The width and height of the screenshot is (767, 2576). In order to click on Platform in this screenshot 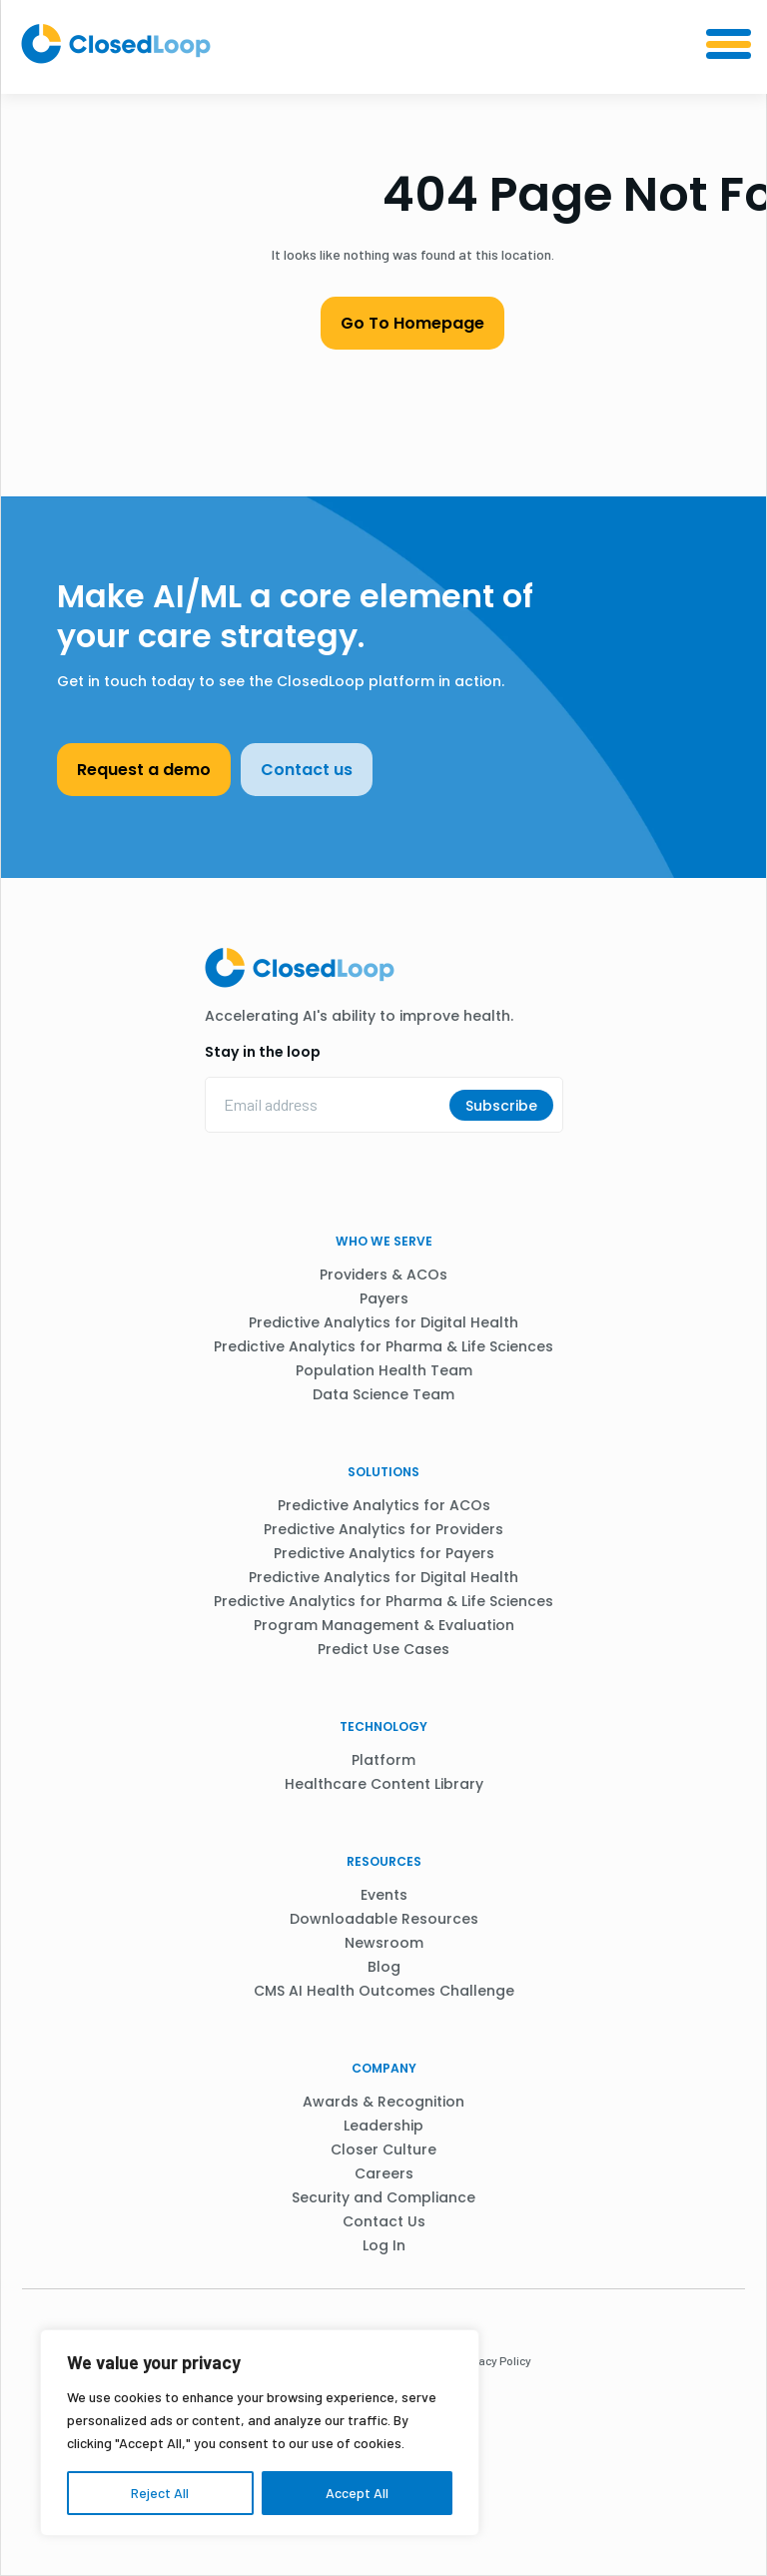, I will do `click(383, 1760)`.